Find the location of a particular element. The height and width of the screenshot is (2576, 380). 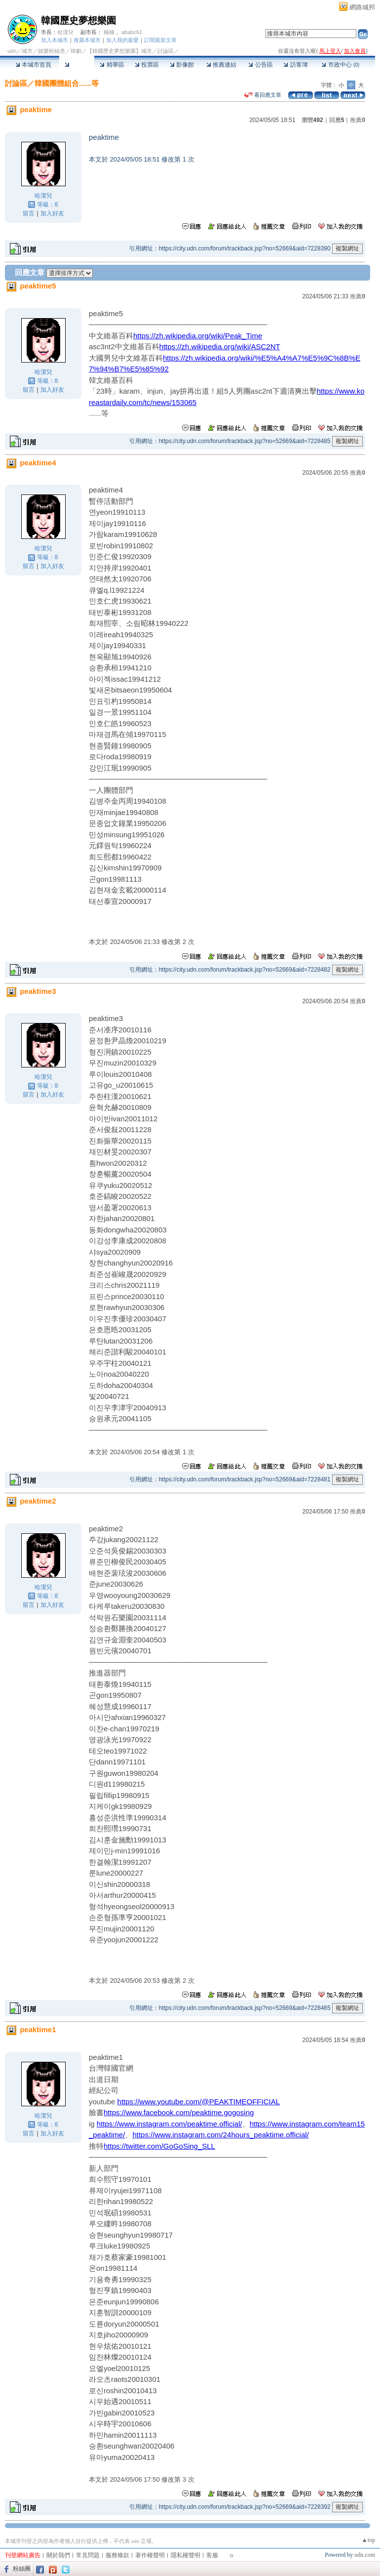

娛樂粉絲堡 is located at coordinates (51, 51).